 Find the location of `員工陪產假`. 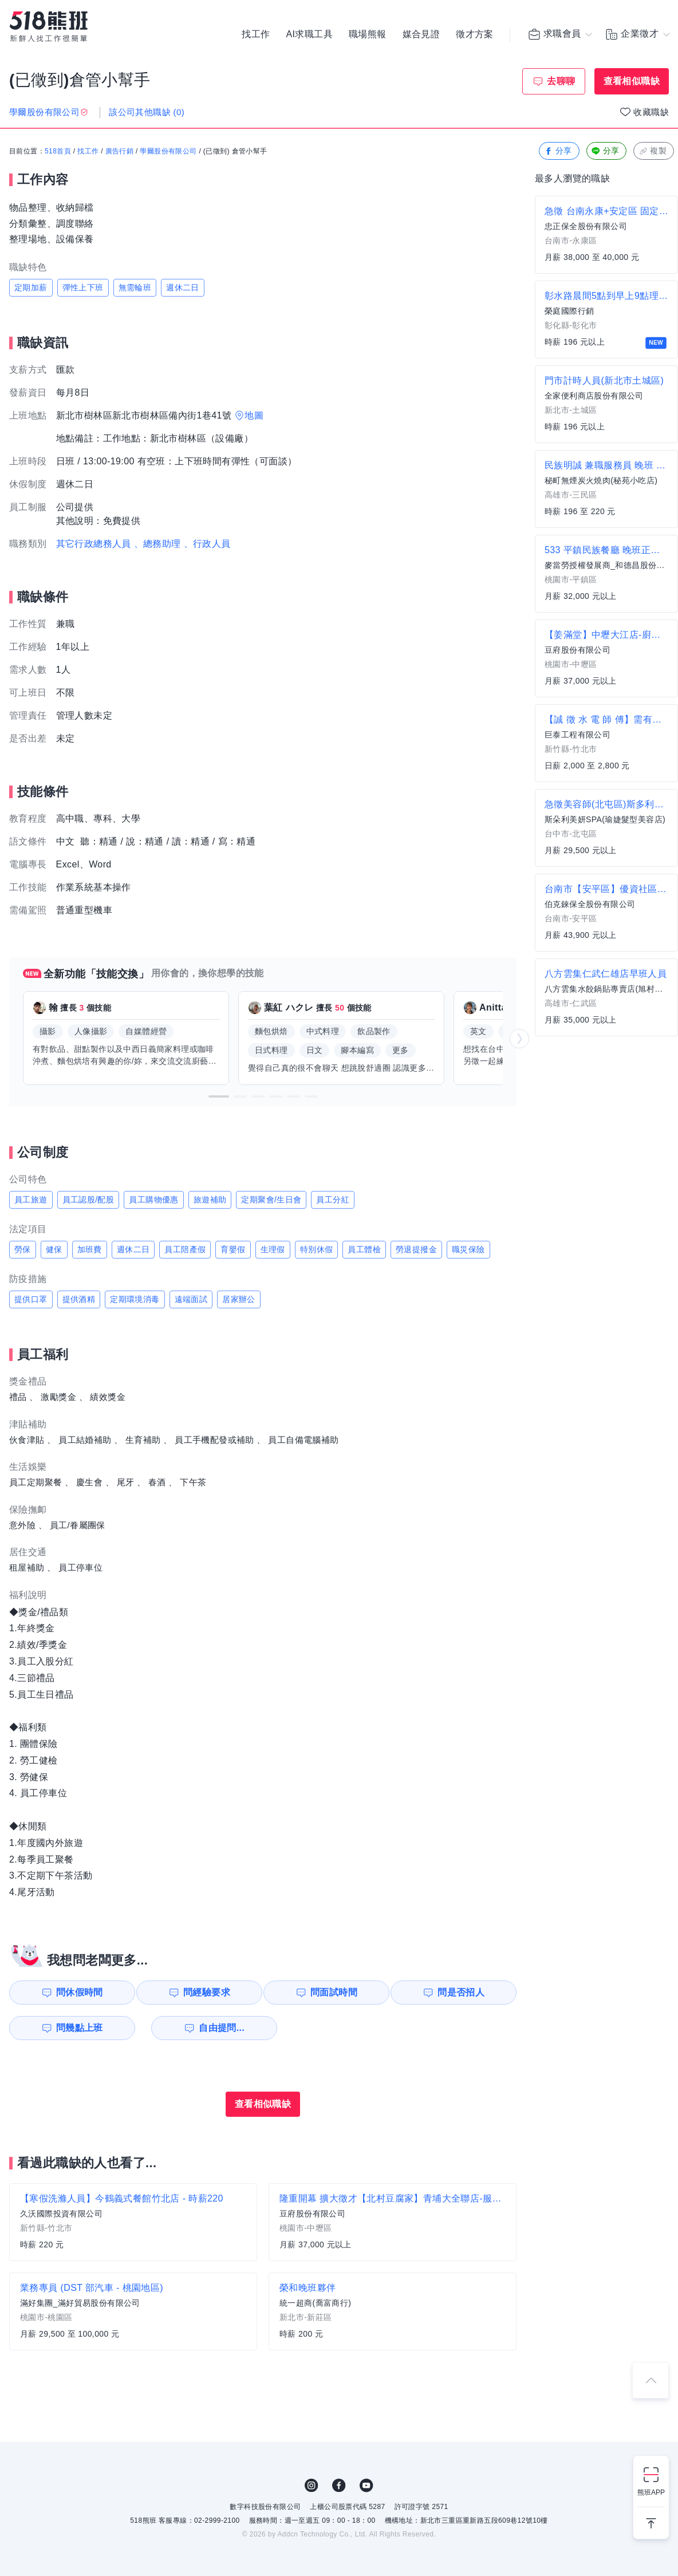

員工陪產假 is located at coordinates (185, 1249).